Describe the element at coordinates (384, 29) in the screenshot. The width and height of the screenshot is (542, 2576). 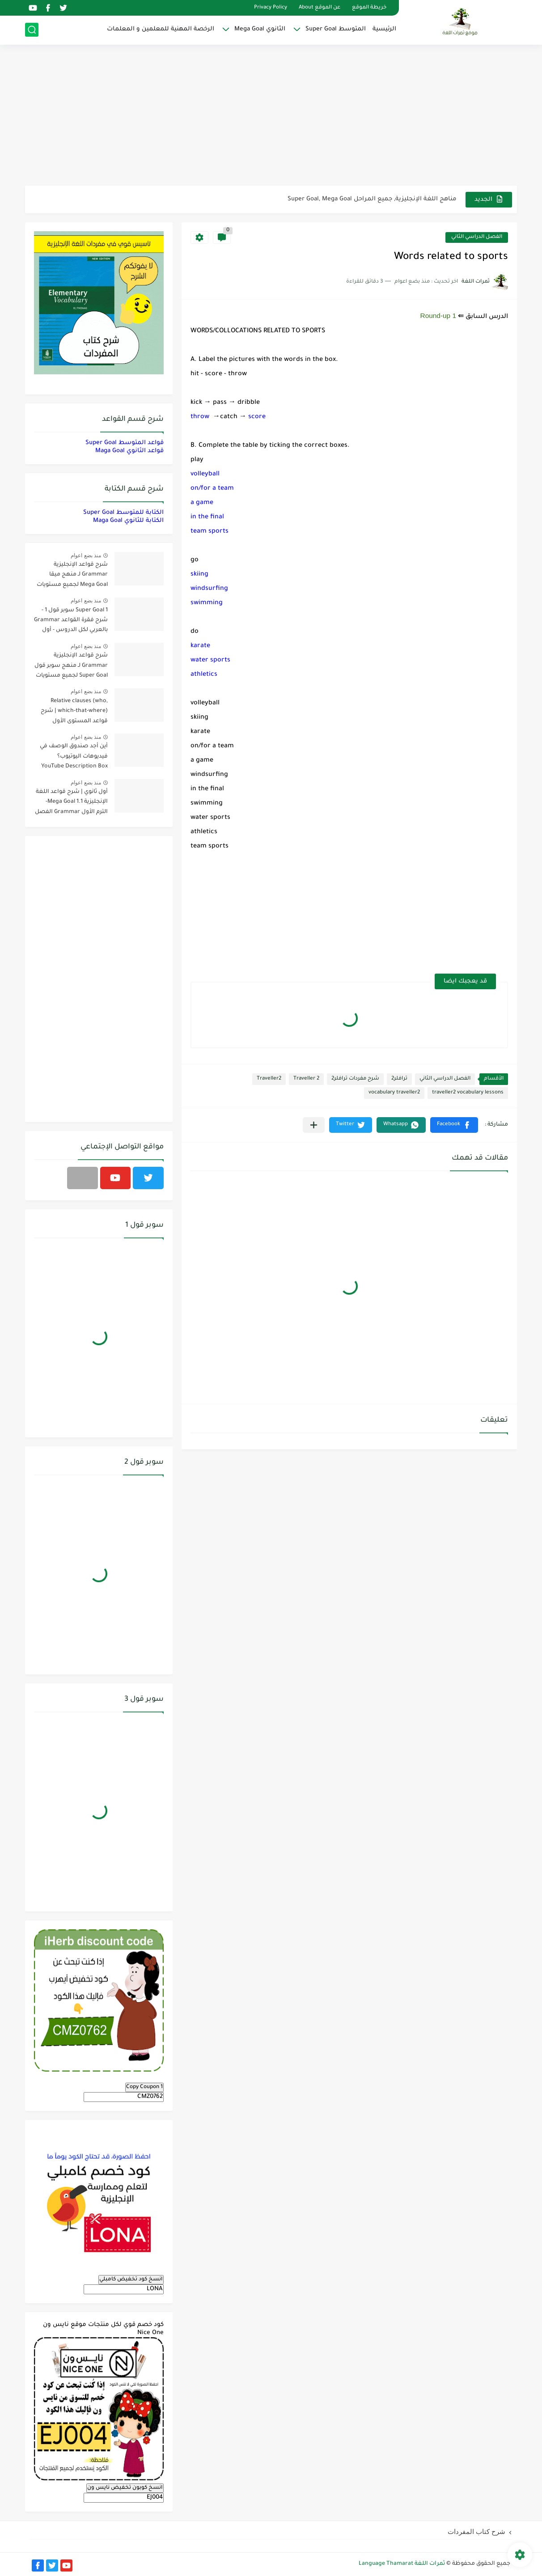
I see `الرئيسية` at that location.